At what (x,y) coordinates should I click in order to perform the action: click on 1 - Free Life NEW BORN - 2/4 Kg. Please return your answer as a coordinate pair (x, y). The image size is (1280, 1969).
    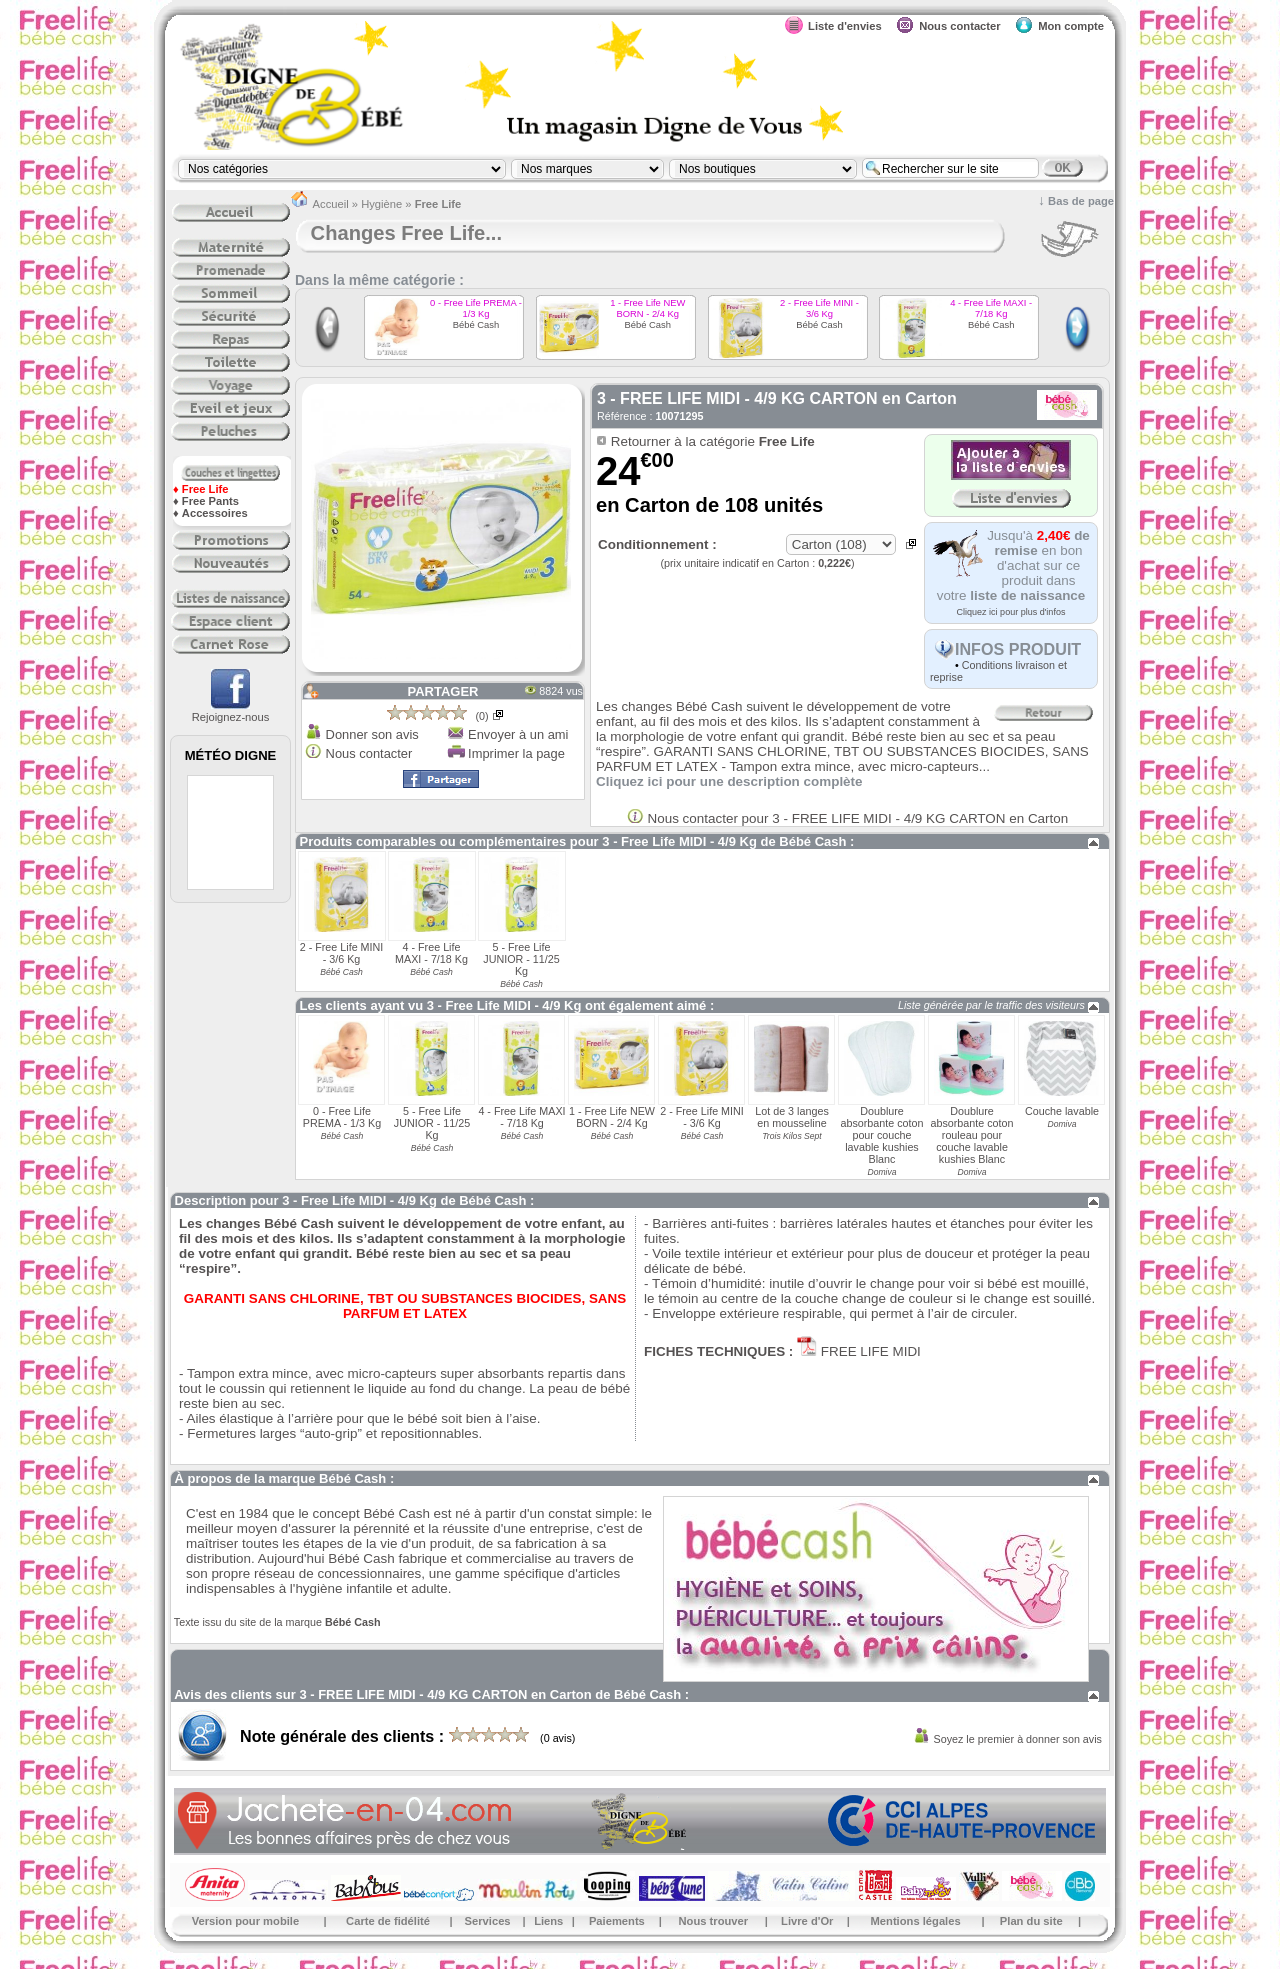
    Looking at the image, I should click on (647, 308).